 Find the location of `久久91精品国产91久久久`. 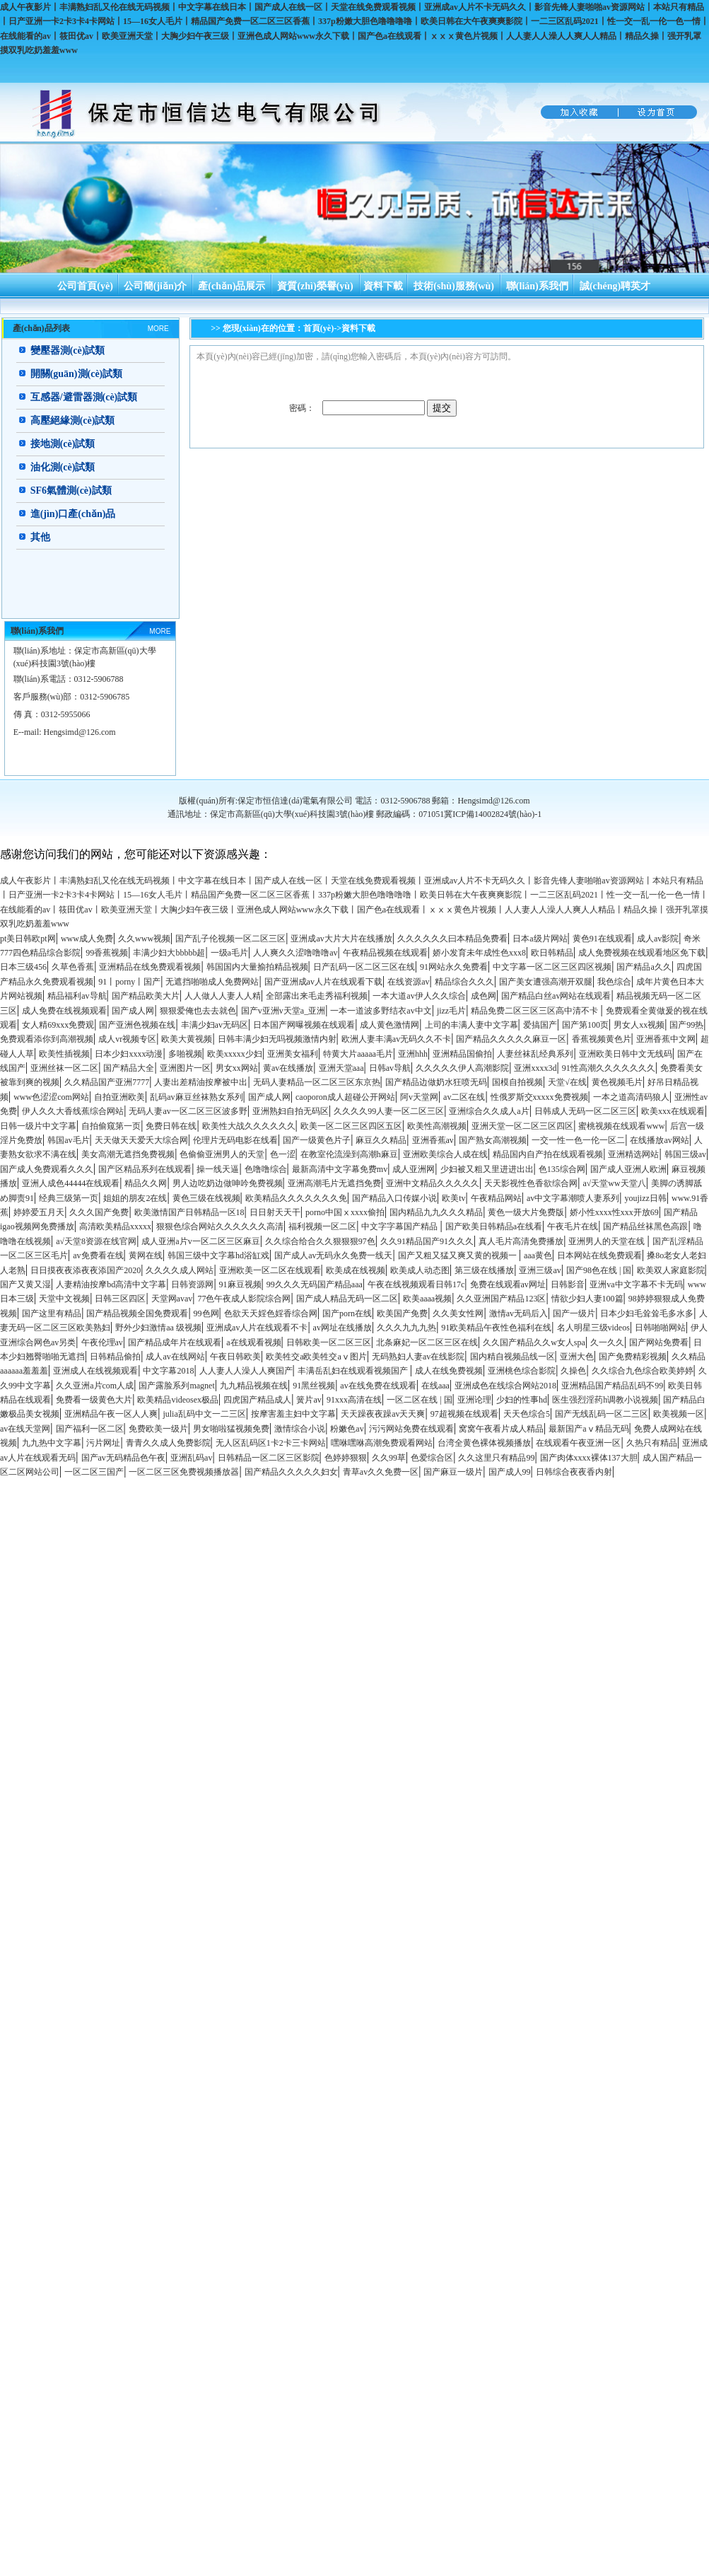

久久91精品国产91久久久 is located at coordinates (427, 1241).